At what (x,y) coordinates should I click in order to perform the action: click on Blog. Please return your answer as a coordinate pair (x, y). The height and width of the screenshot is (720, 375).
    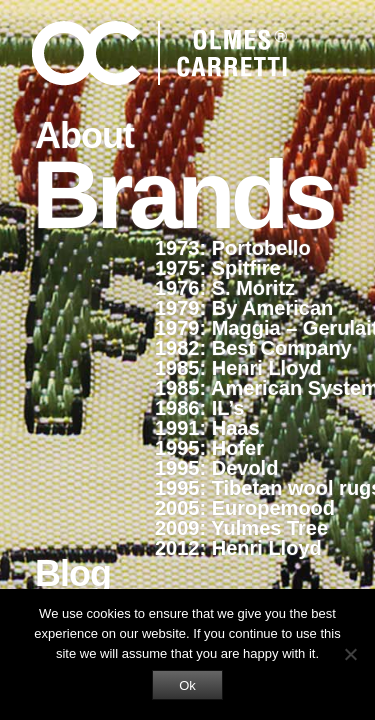
    Looking at the image, I should click on (73, 573).